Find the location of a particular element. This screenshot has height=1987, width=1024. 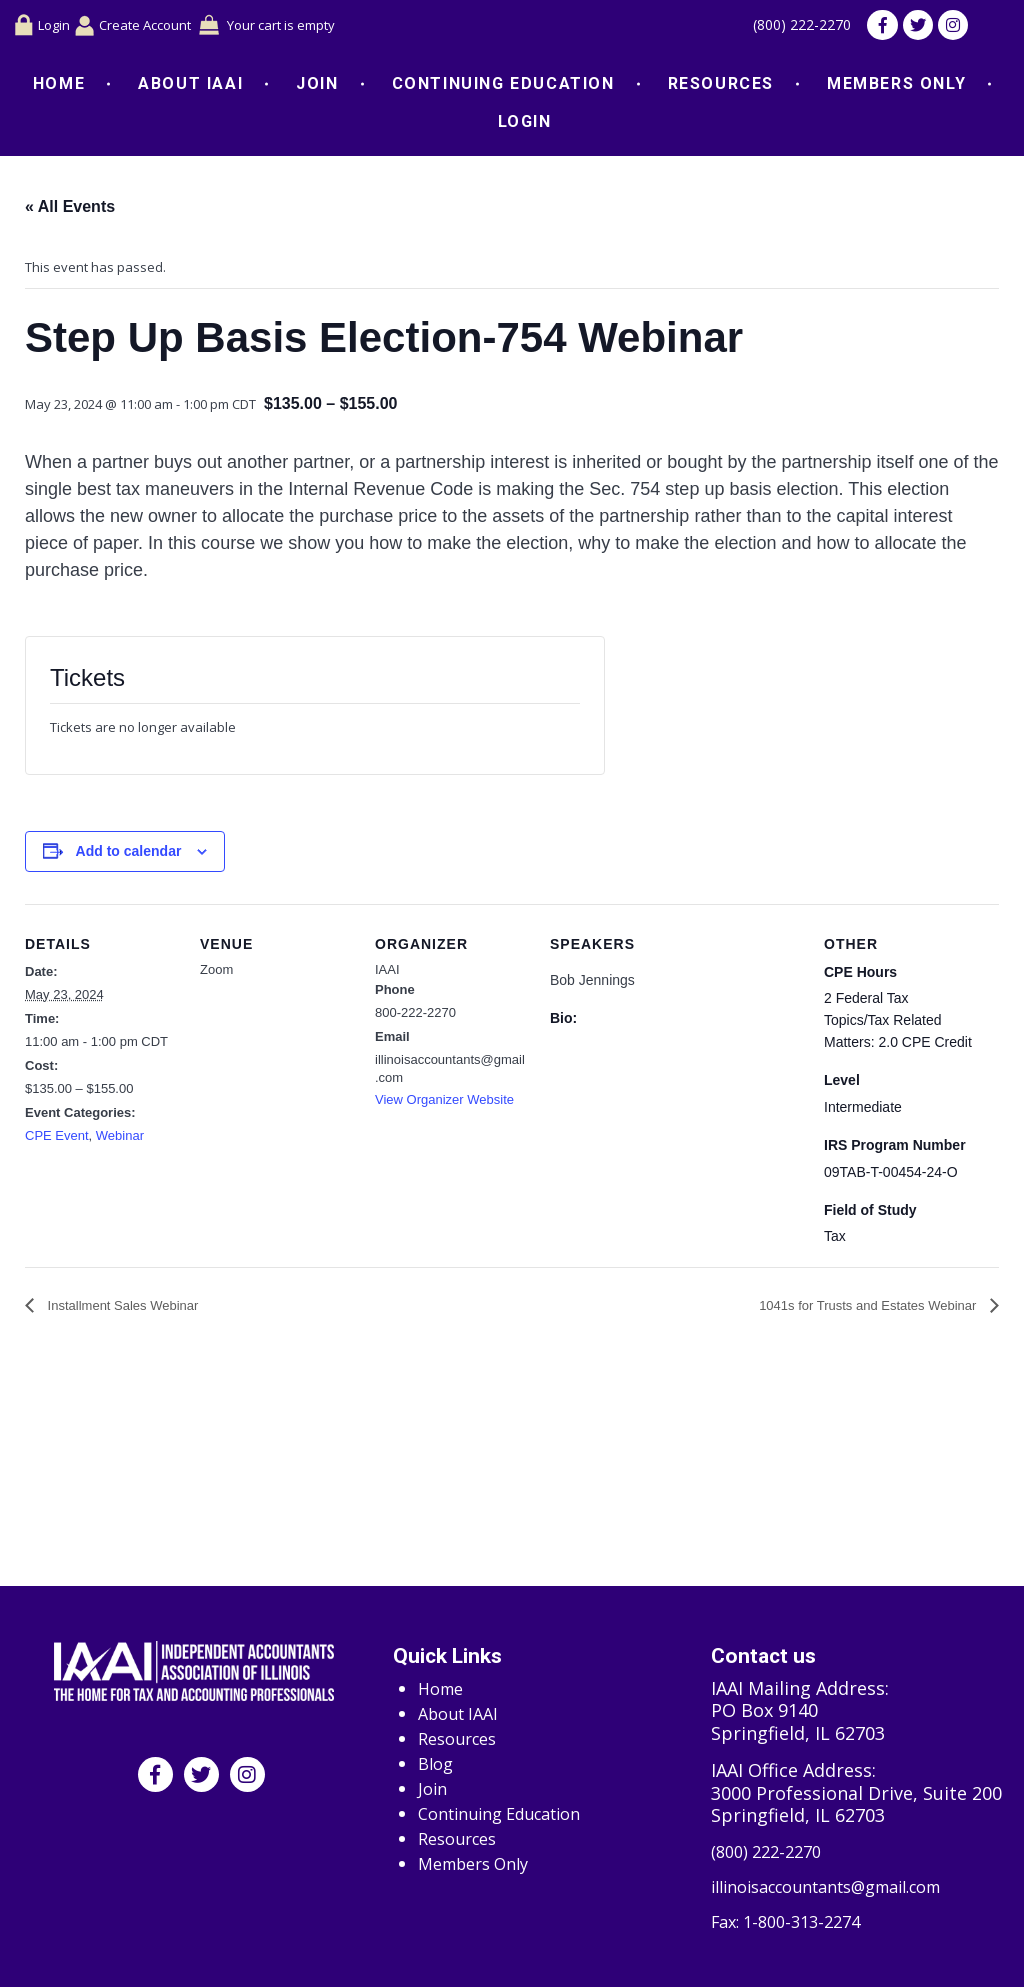

CPE Event is located at coordinates (57, 1140).